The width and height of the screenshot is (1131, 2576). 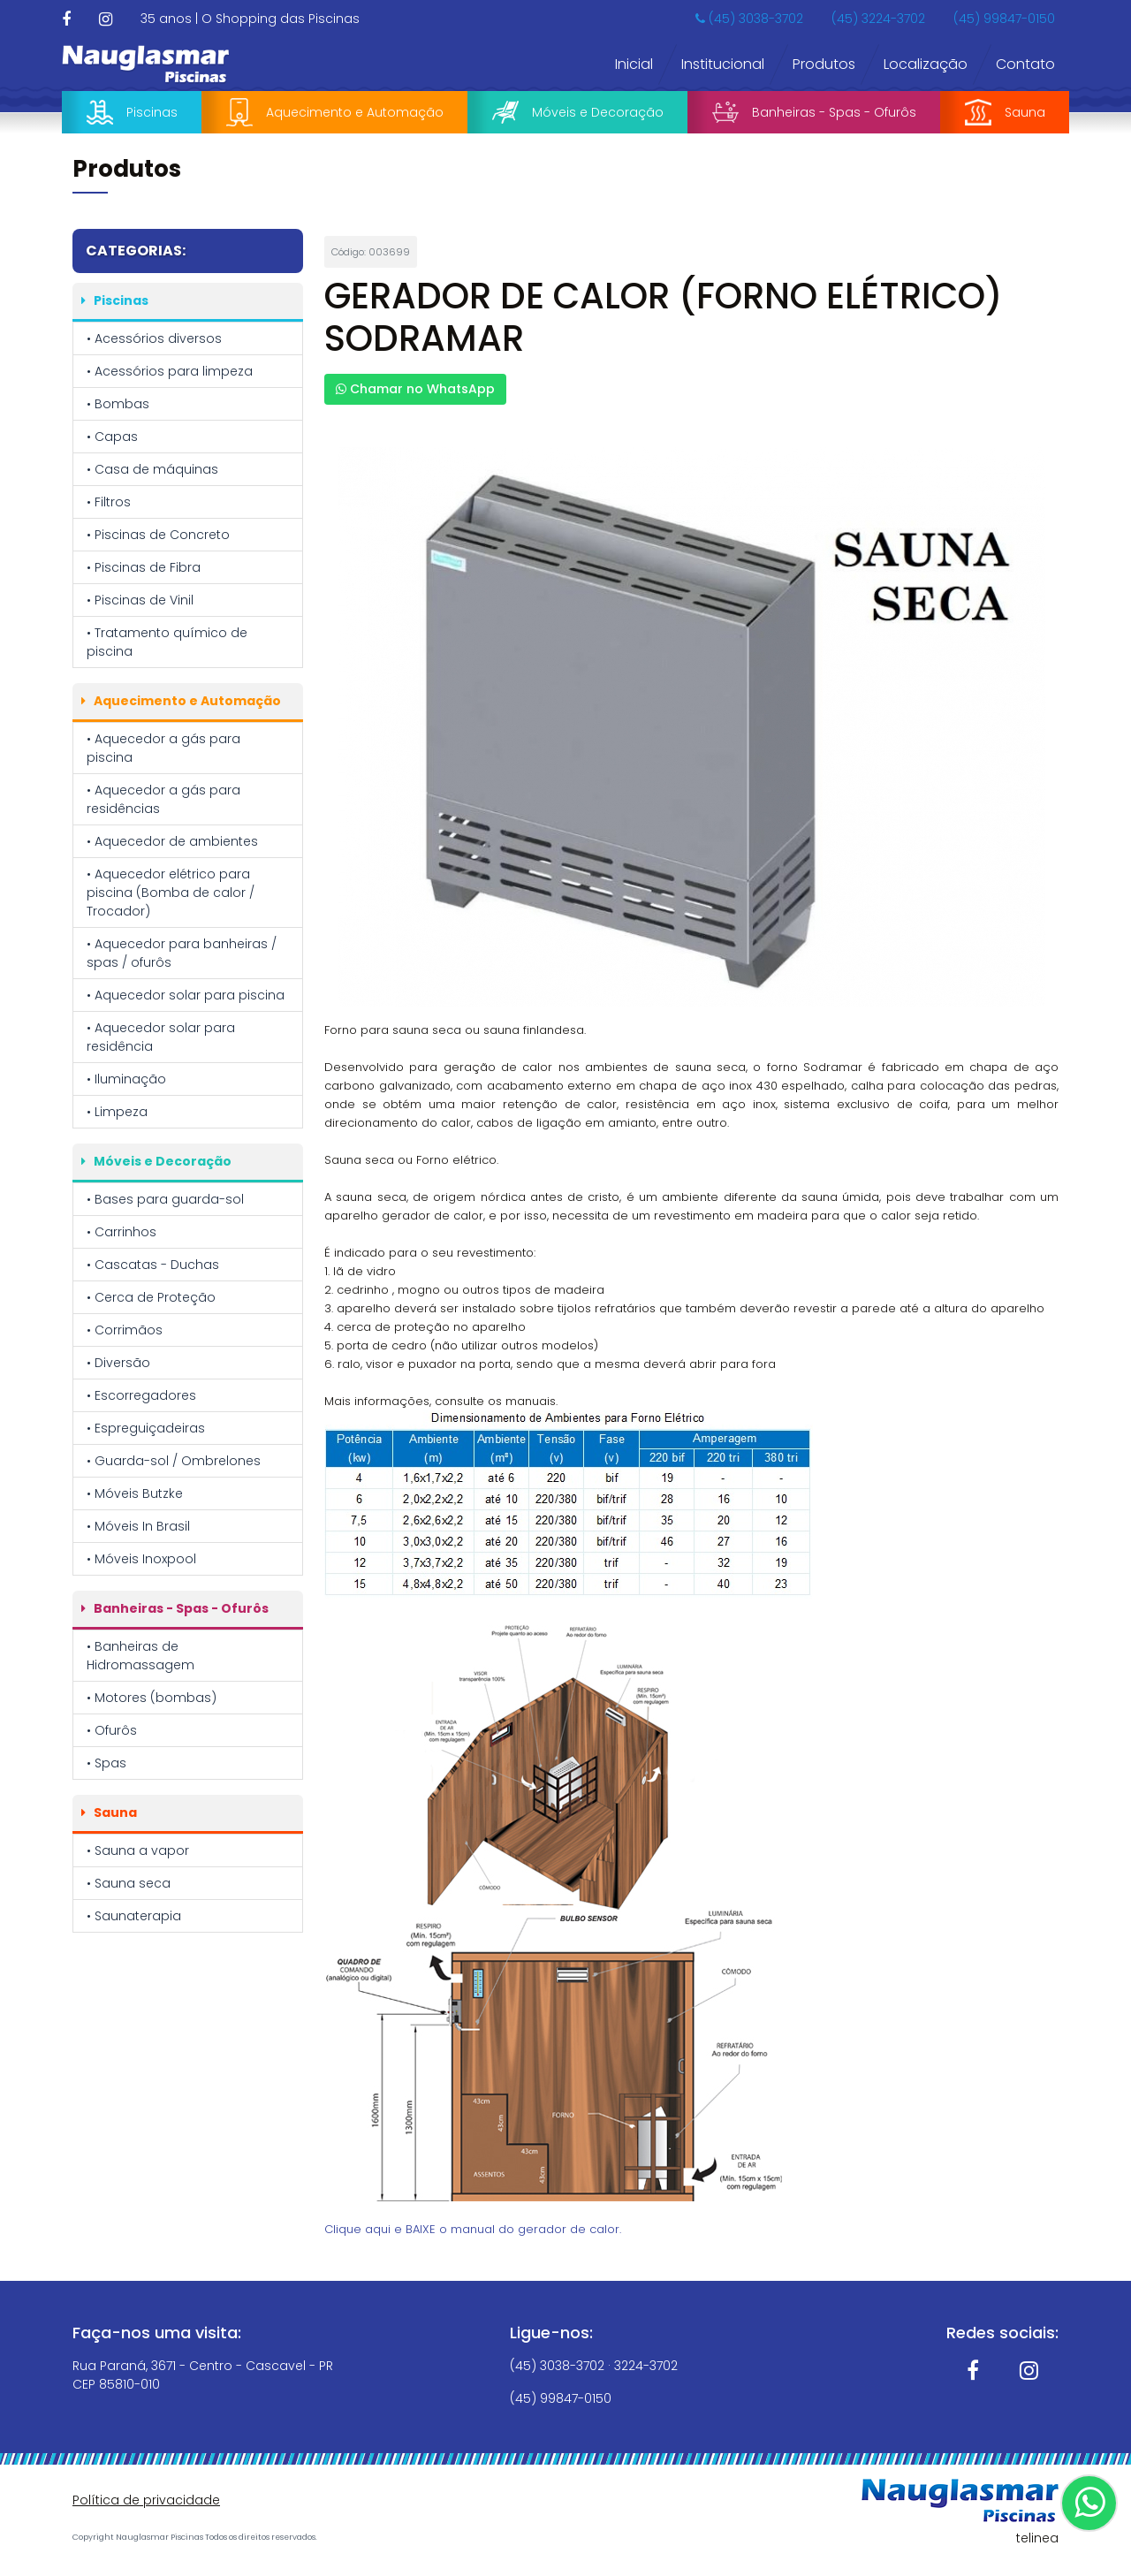 What do you see at coordinates (926, 64) in the screenshot?
I see `Localização` at bounding box center [926, 64].